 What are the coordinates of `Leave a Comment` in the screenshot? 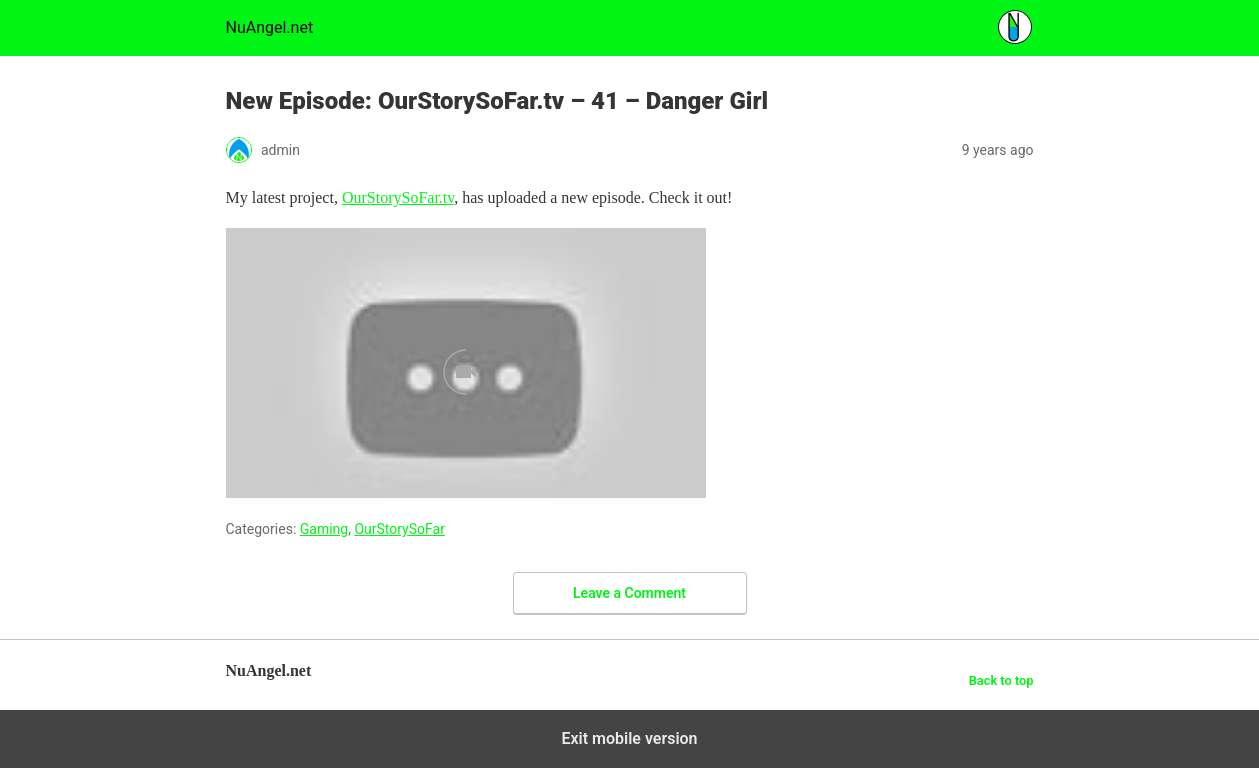 It's located at (629, 593).